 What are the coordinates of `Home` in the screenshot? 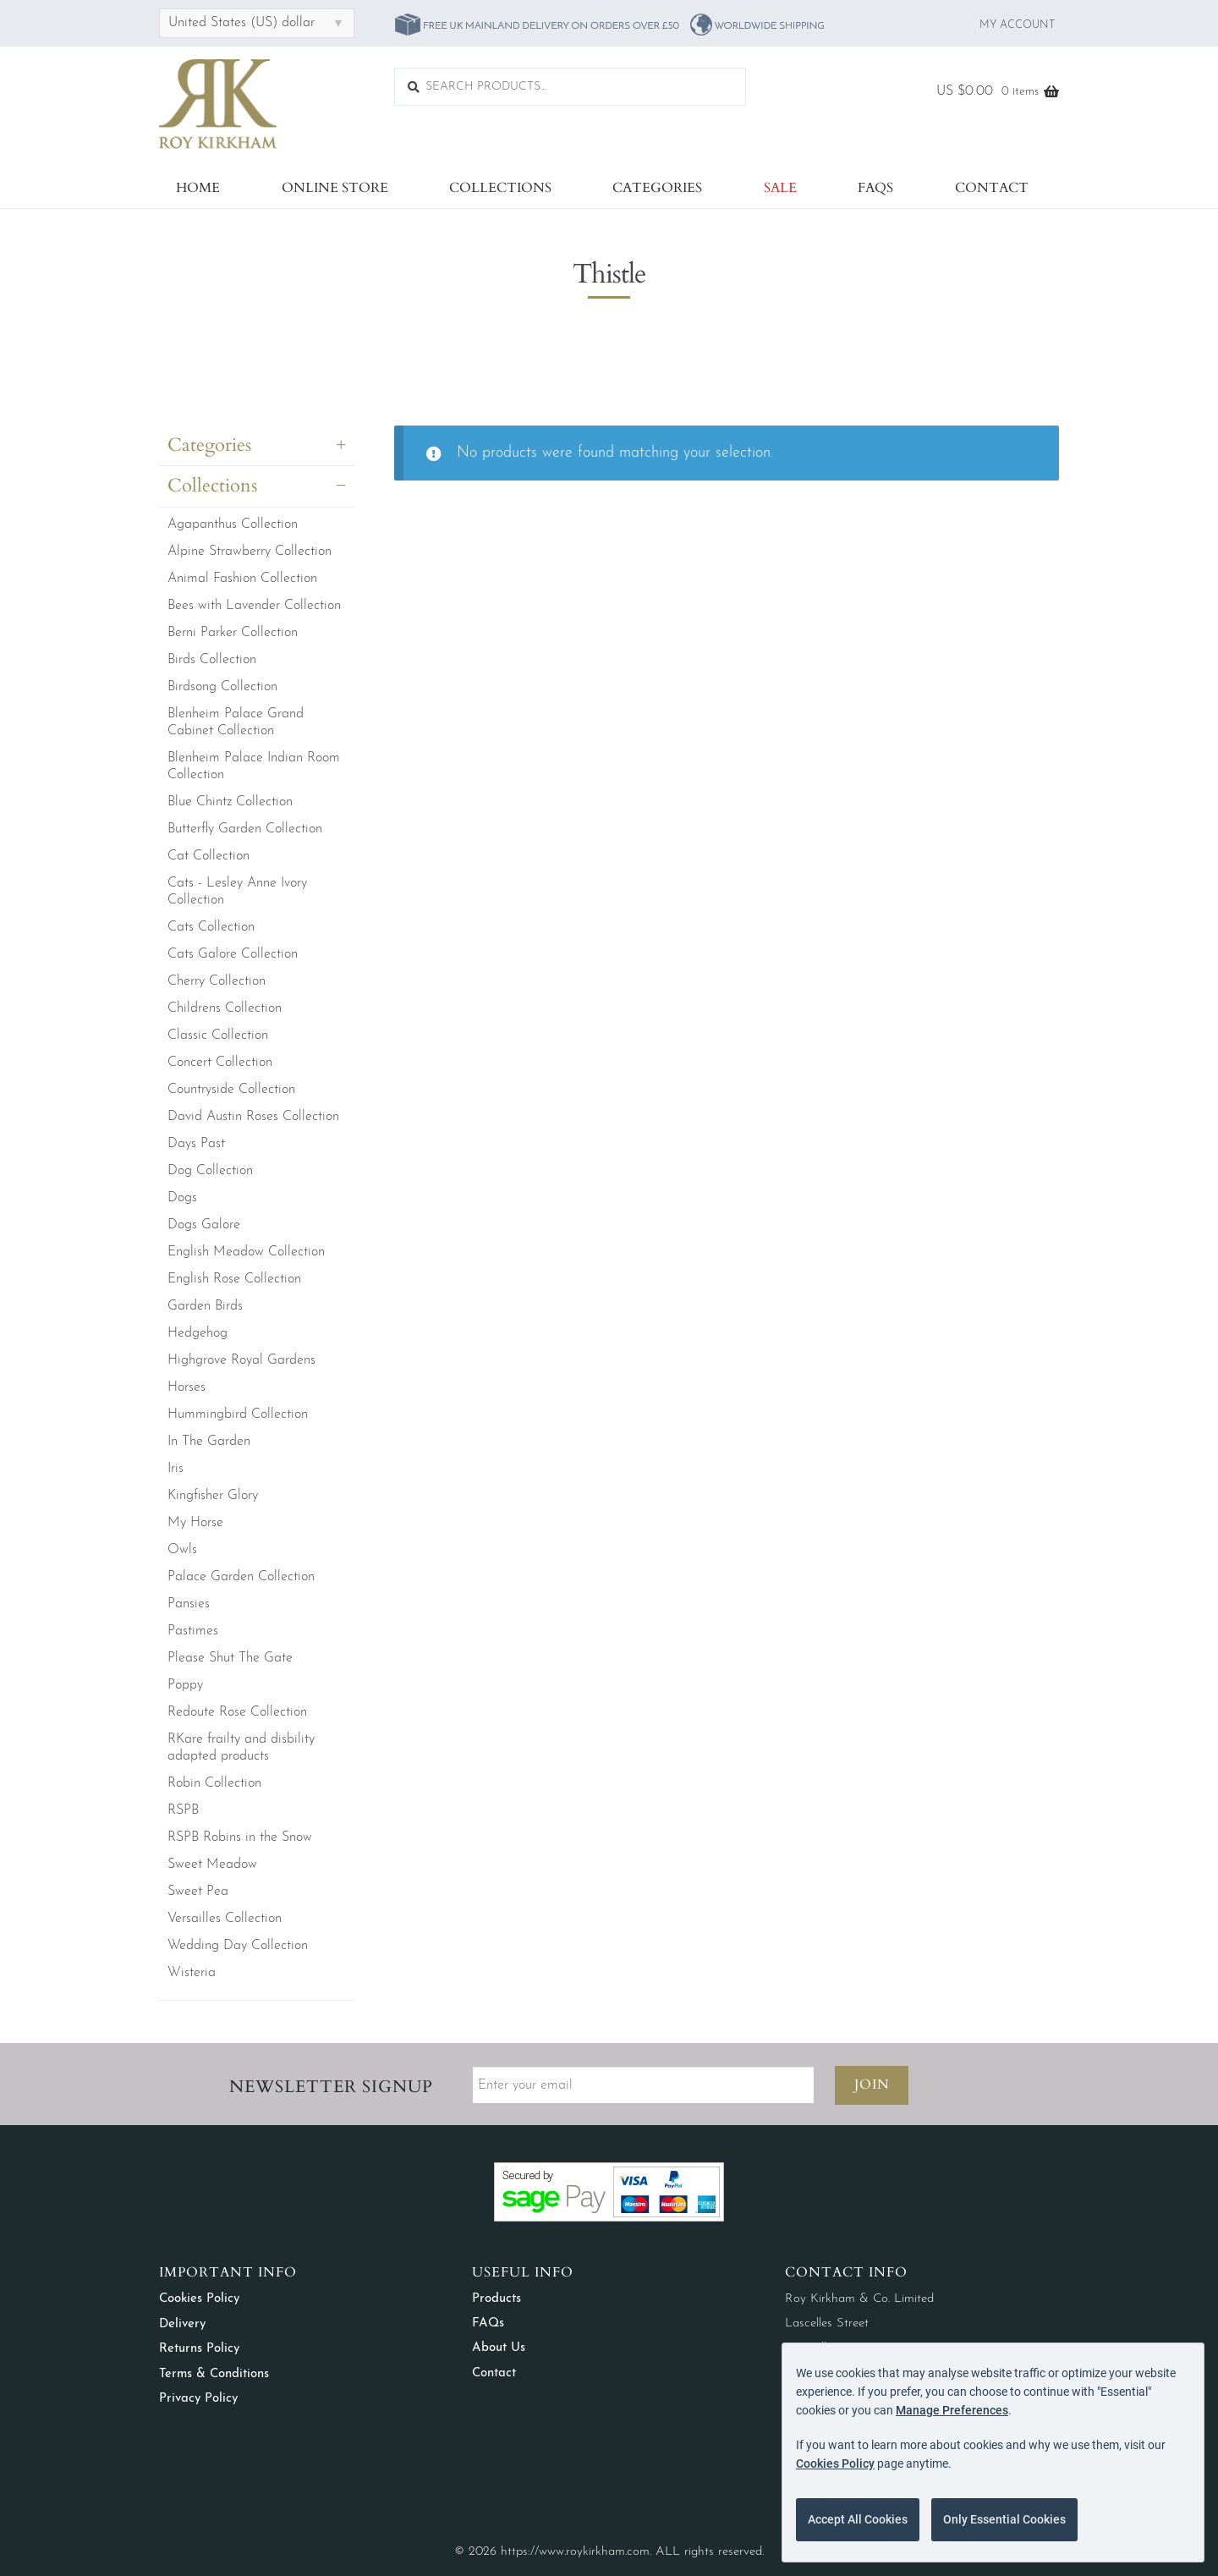 It's located at (198, 188).